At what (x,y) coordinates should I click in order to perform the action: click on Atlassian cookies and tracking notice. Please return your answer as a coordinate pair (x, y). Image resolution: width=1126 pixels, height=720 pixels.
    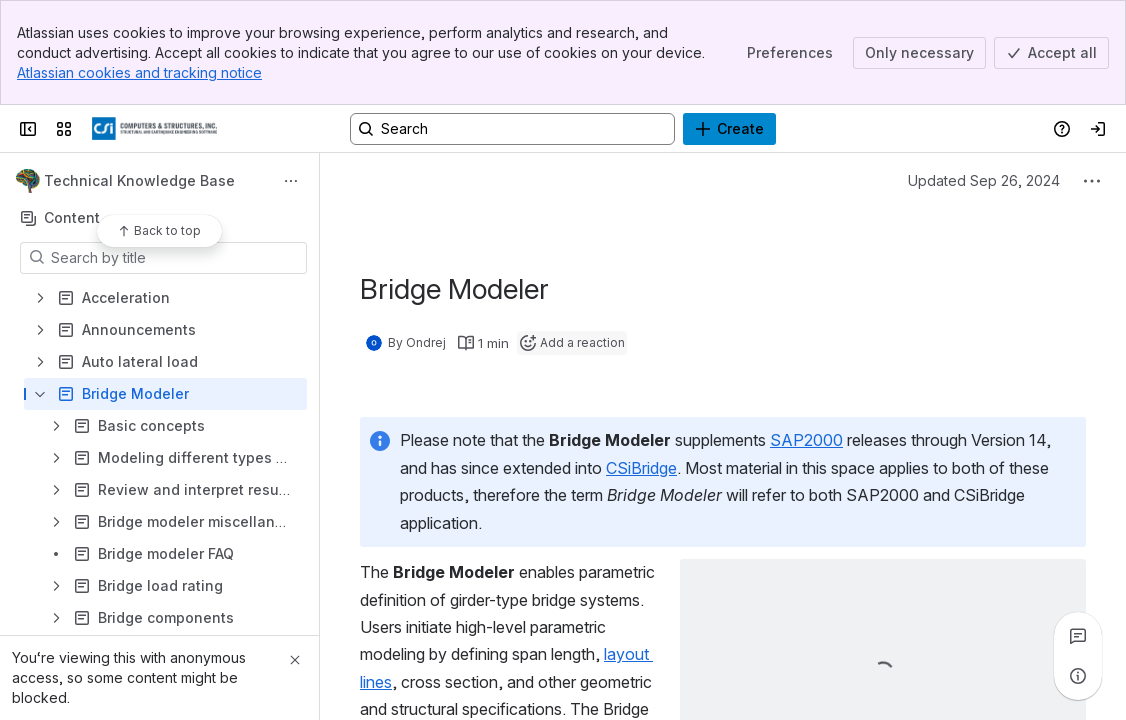
    Looking at the image, I should click on (139, 72).